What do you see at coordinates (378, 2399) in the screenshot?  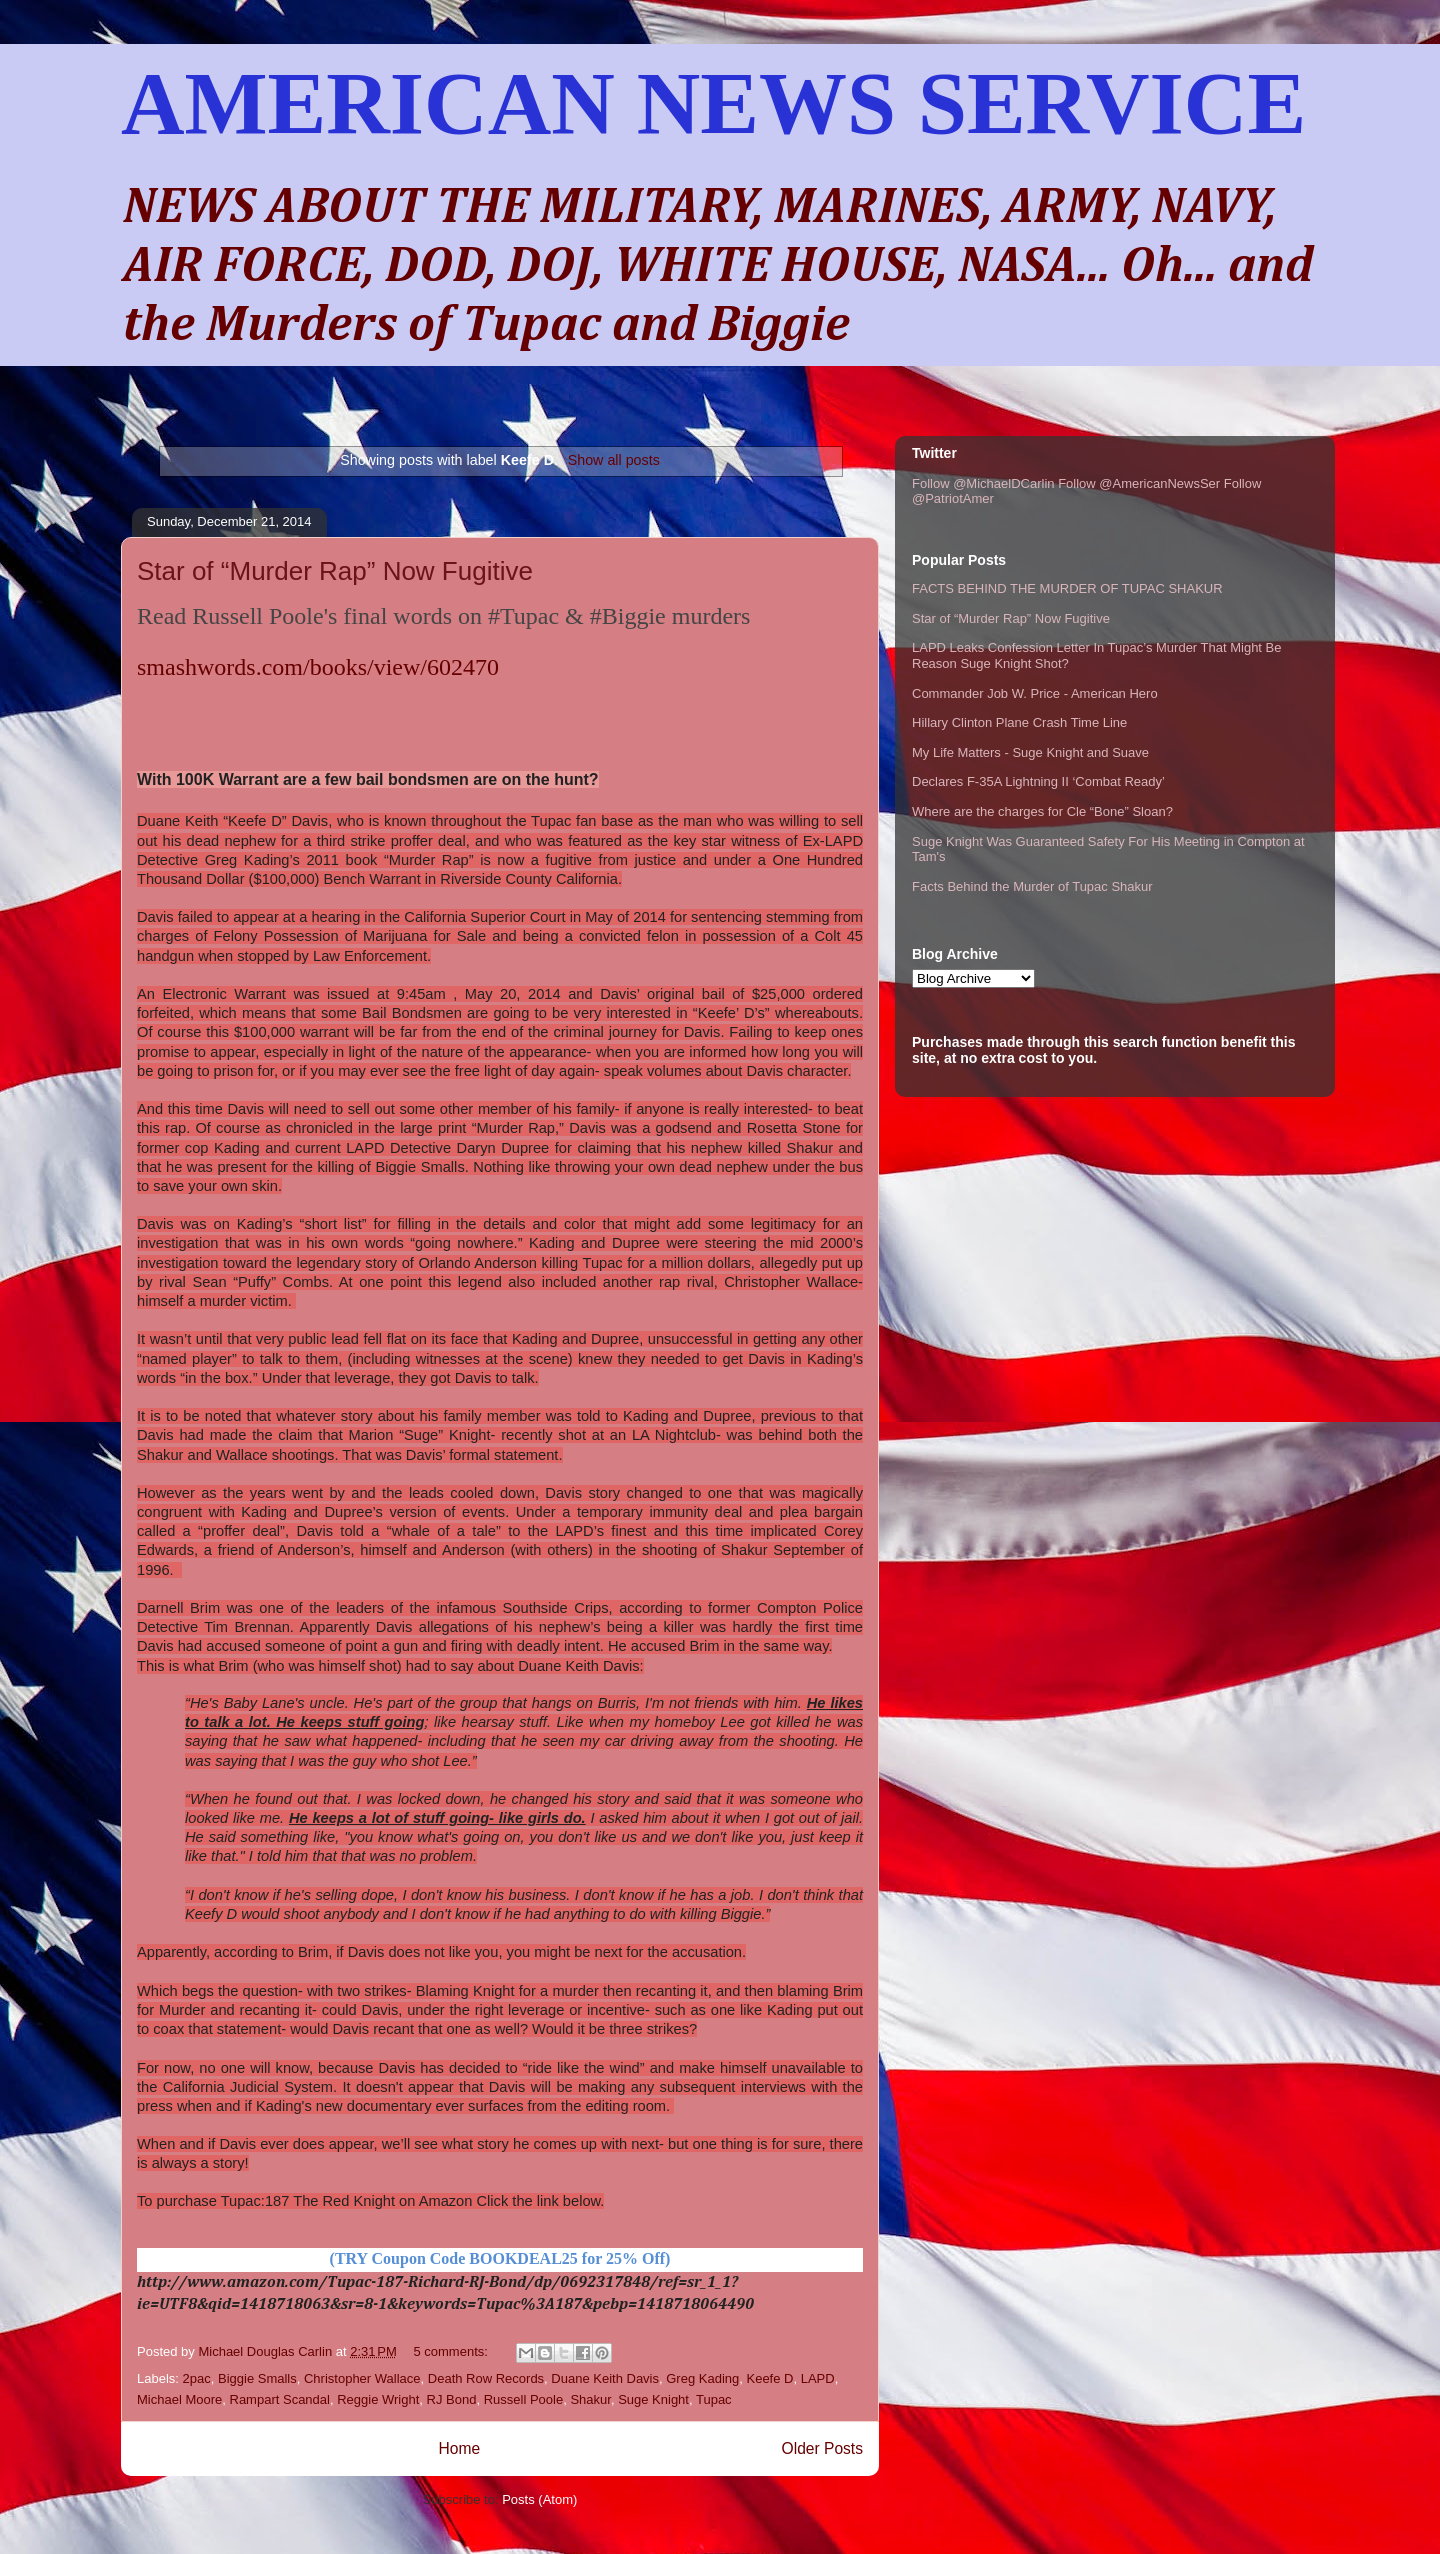 I see `Reggie Wright` at bounding box center [378, 2399].